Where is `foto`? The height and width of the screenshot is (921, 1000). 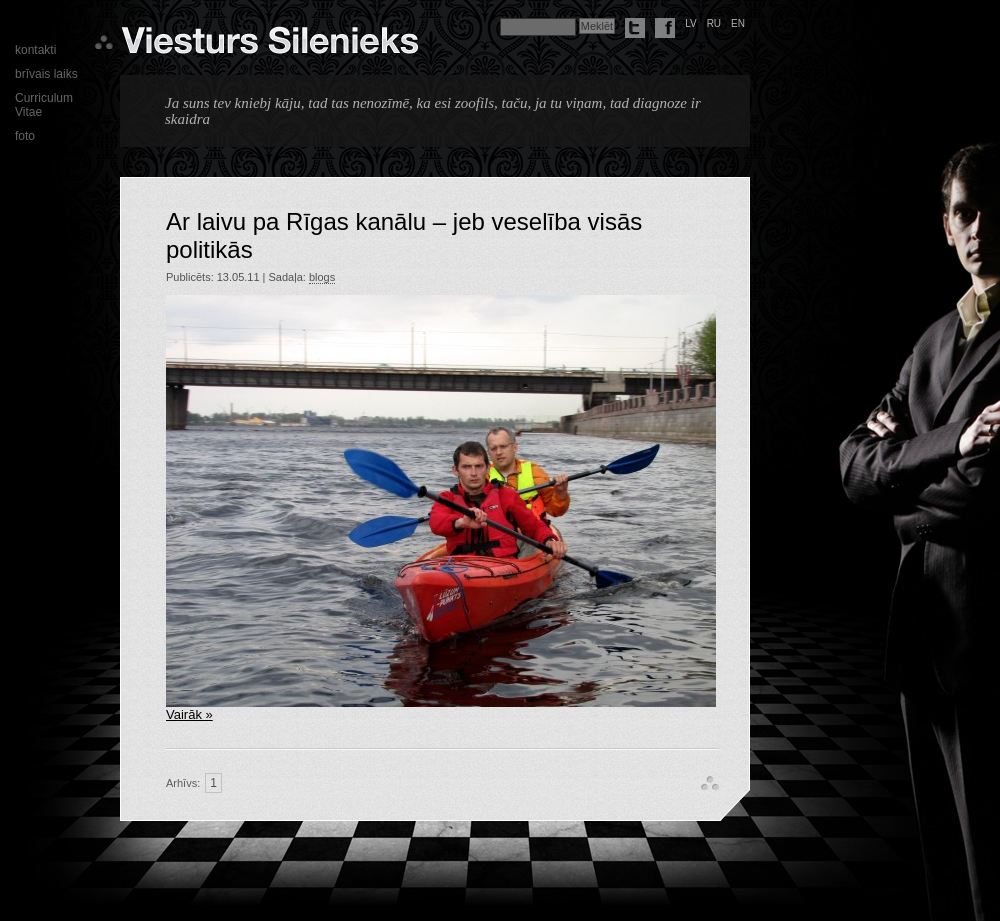 foto is located at coordinates (25, 136).